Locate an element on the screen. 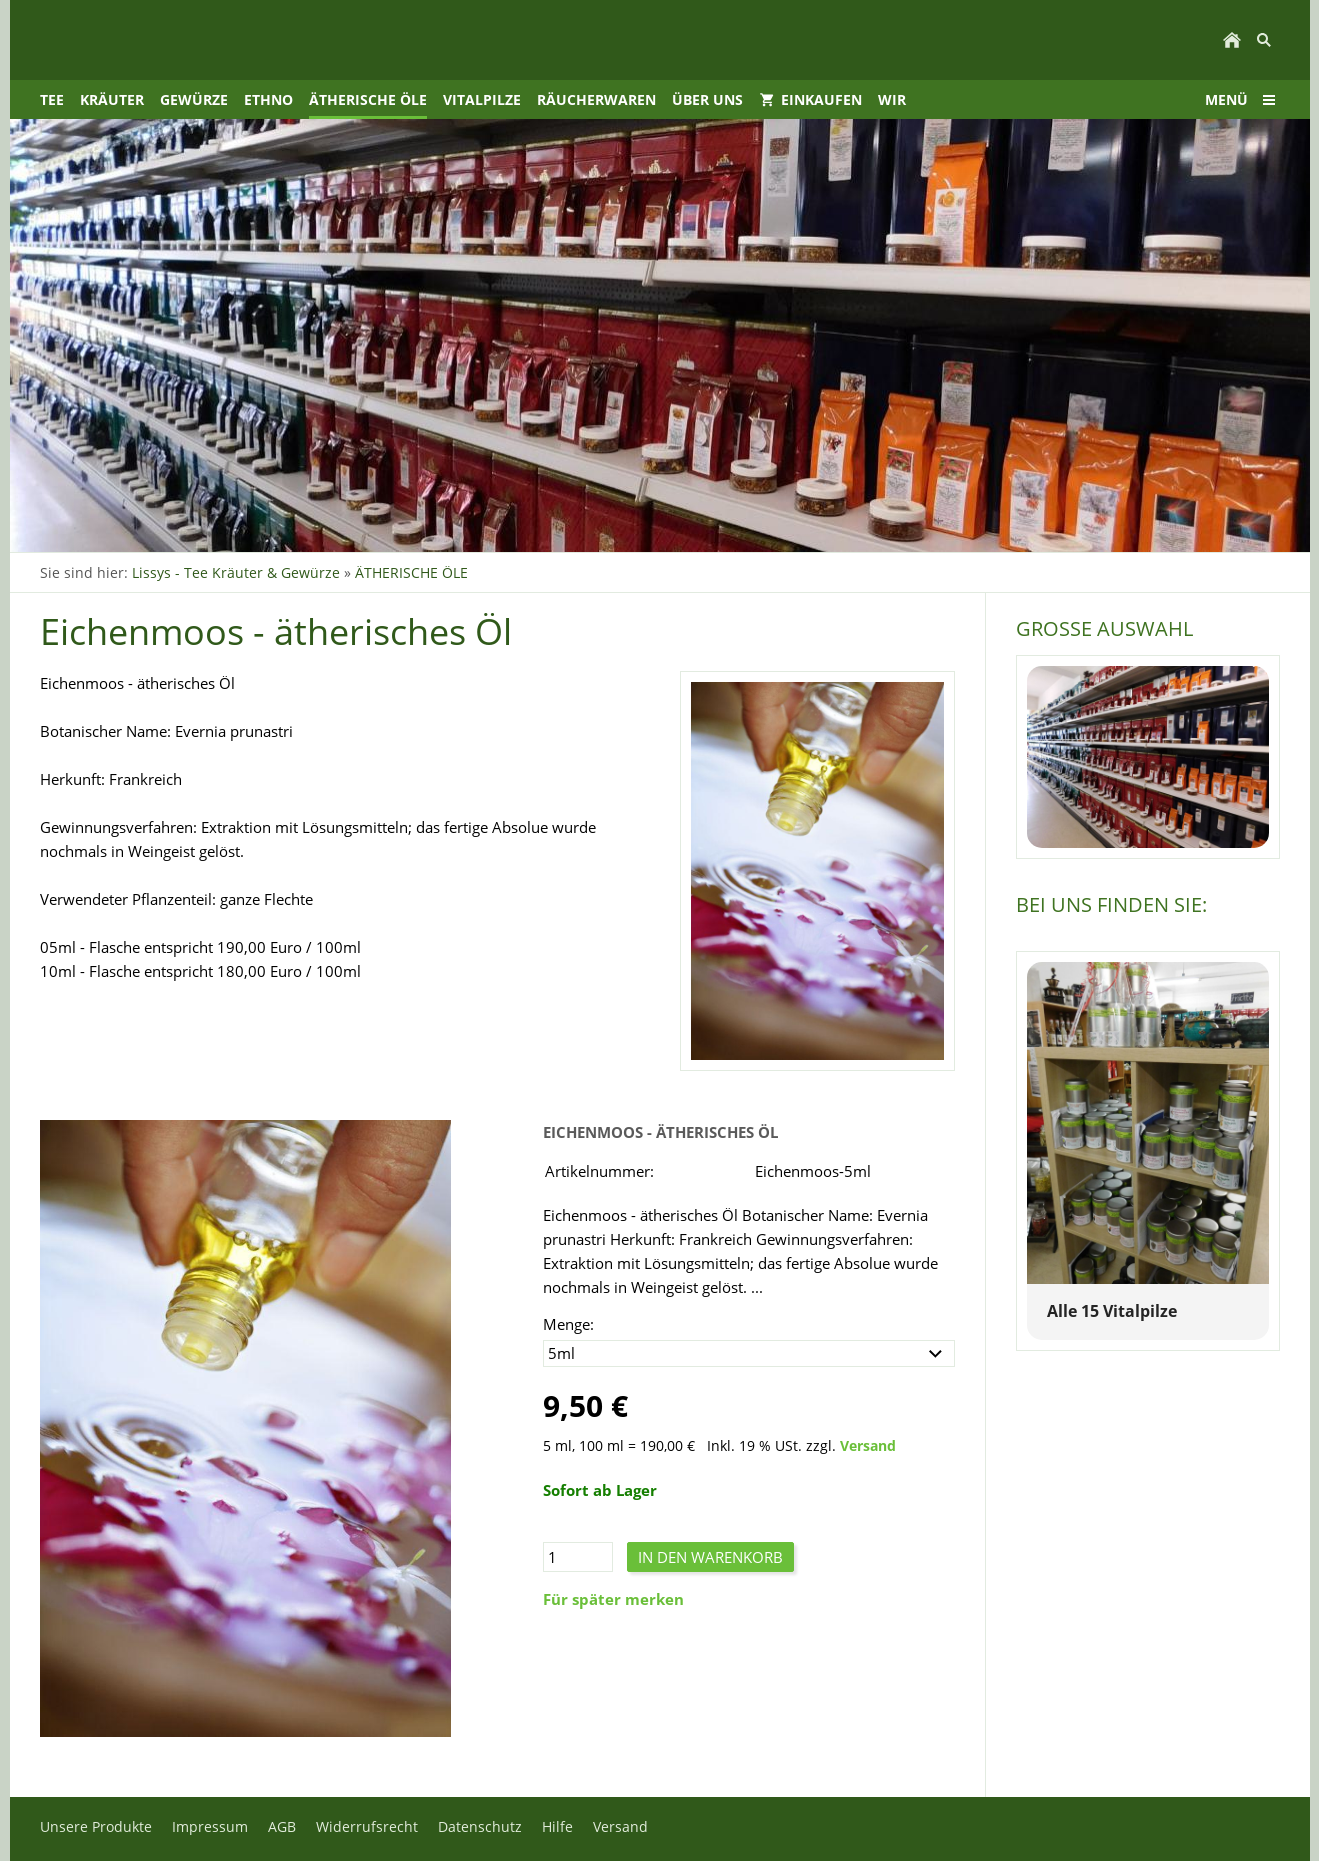  Widerrufsrecht is located at coordinates (367, 1826).